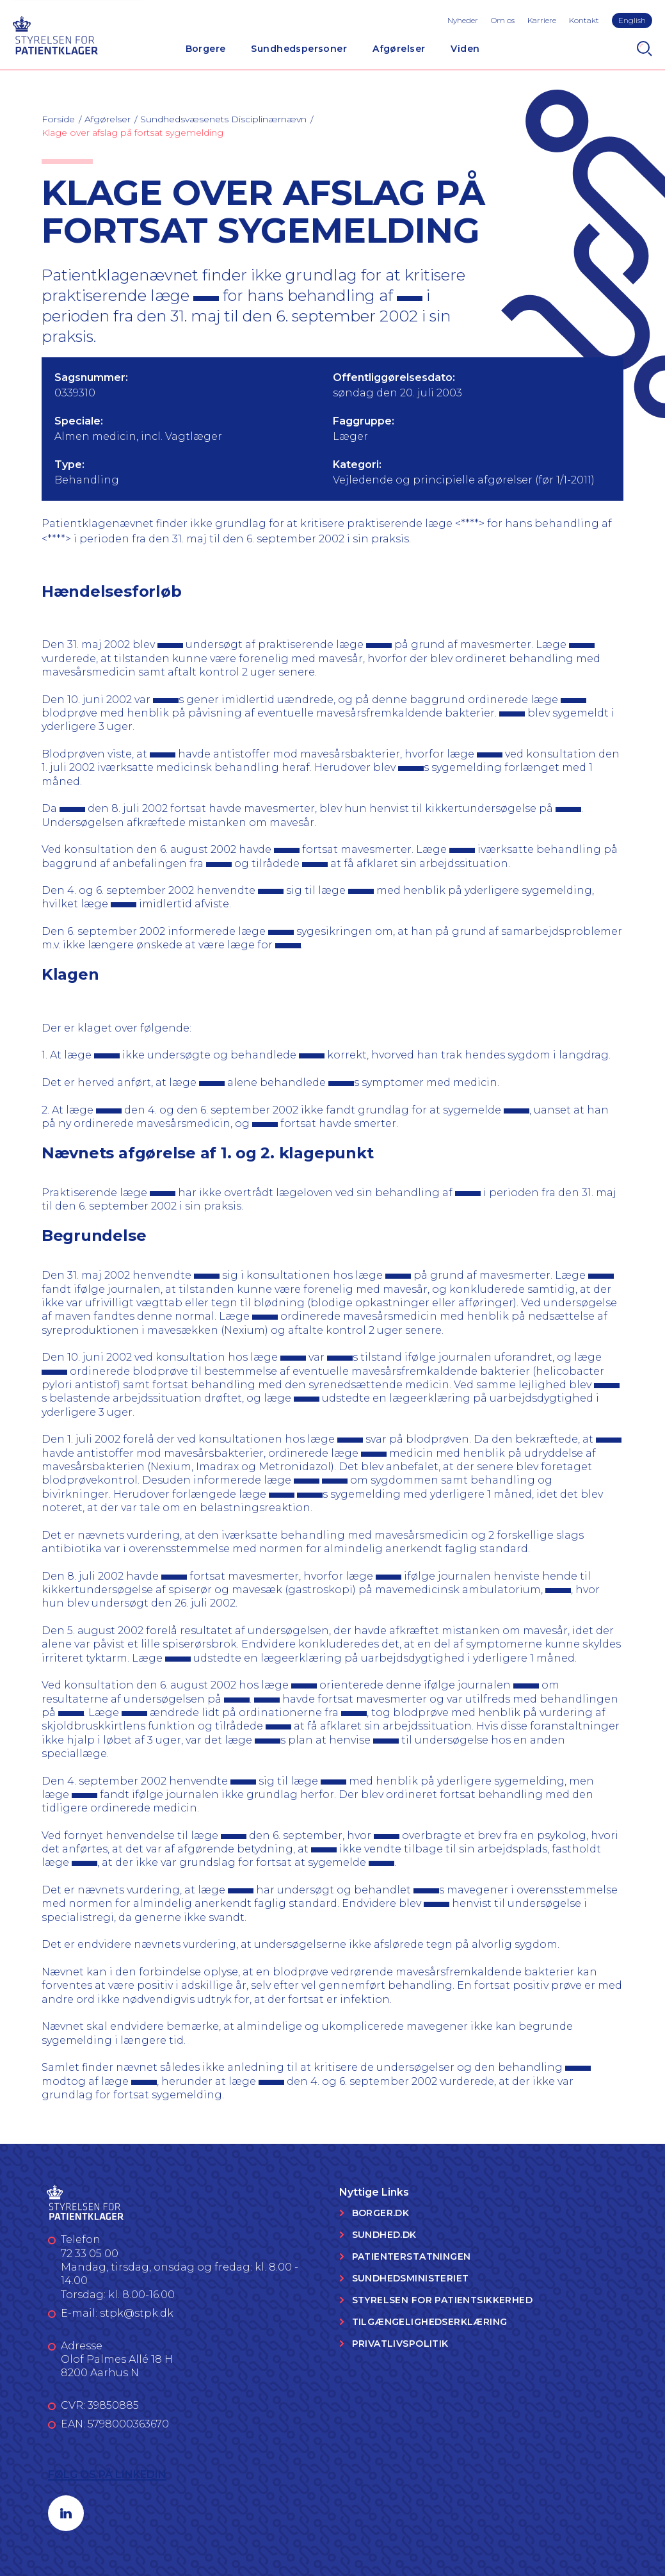  Describe the element at coordinates (223, 119) in the screenshot. I see `Sundhedsvæsenets Disciplinærnævn` at that location.